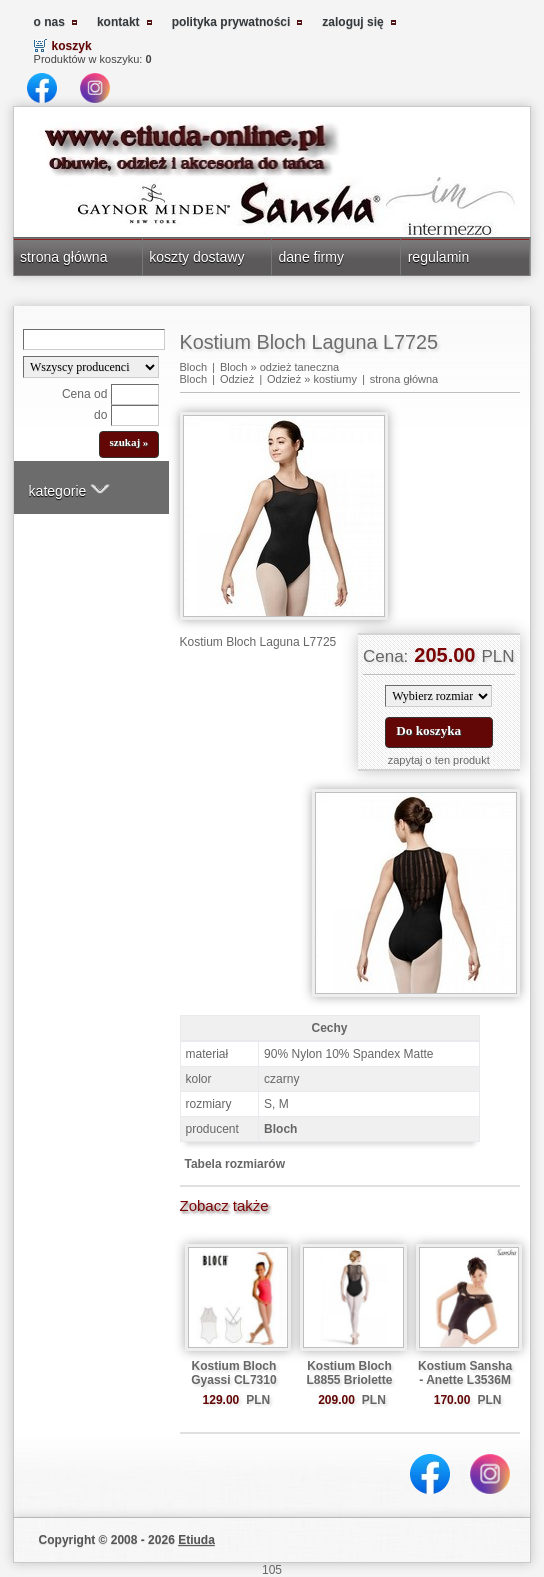  Describe the element at coordinates (233, 1373) in the screenshot. I see `Kostium Bloch Gyassi CL7310` at that location.